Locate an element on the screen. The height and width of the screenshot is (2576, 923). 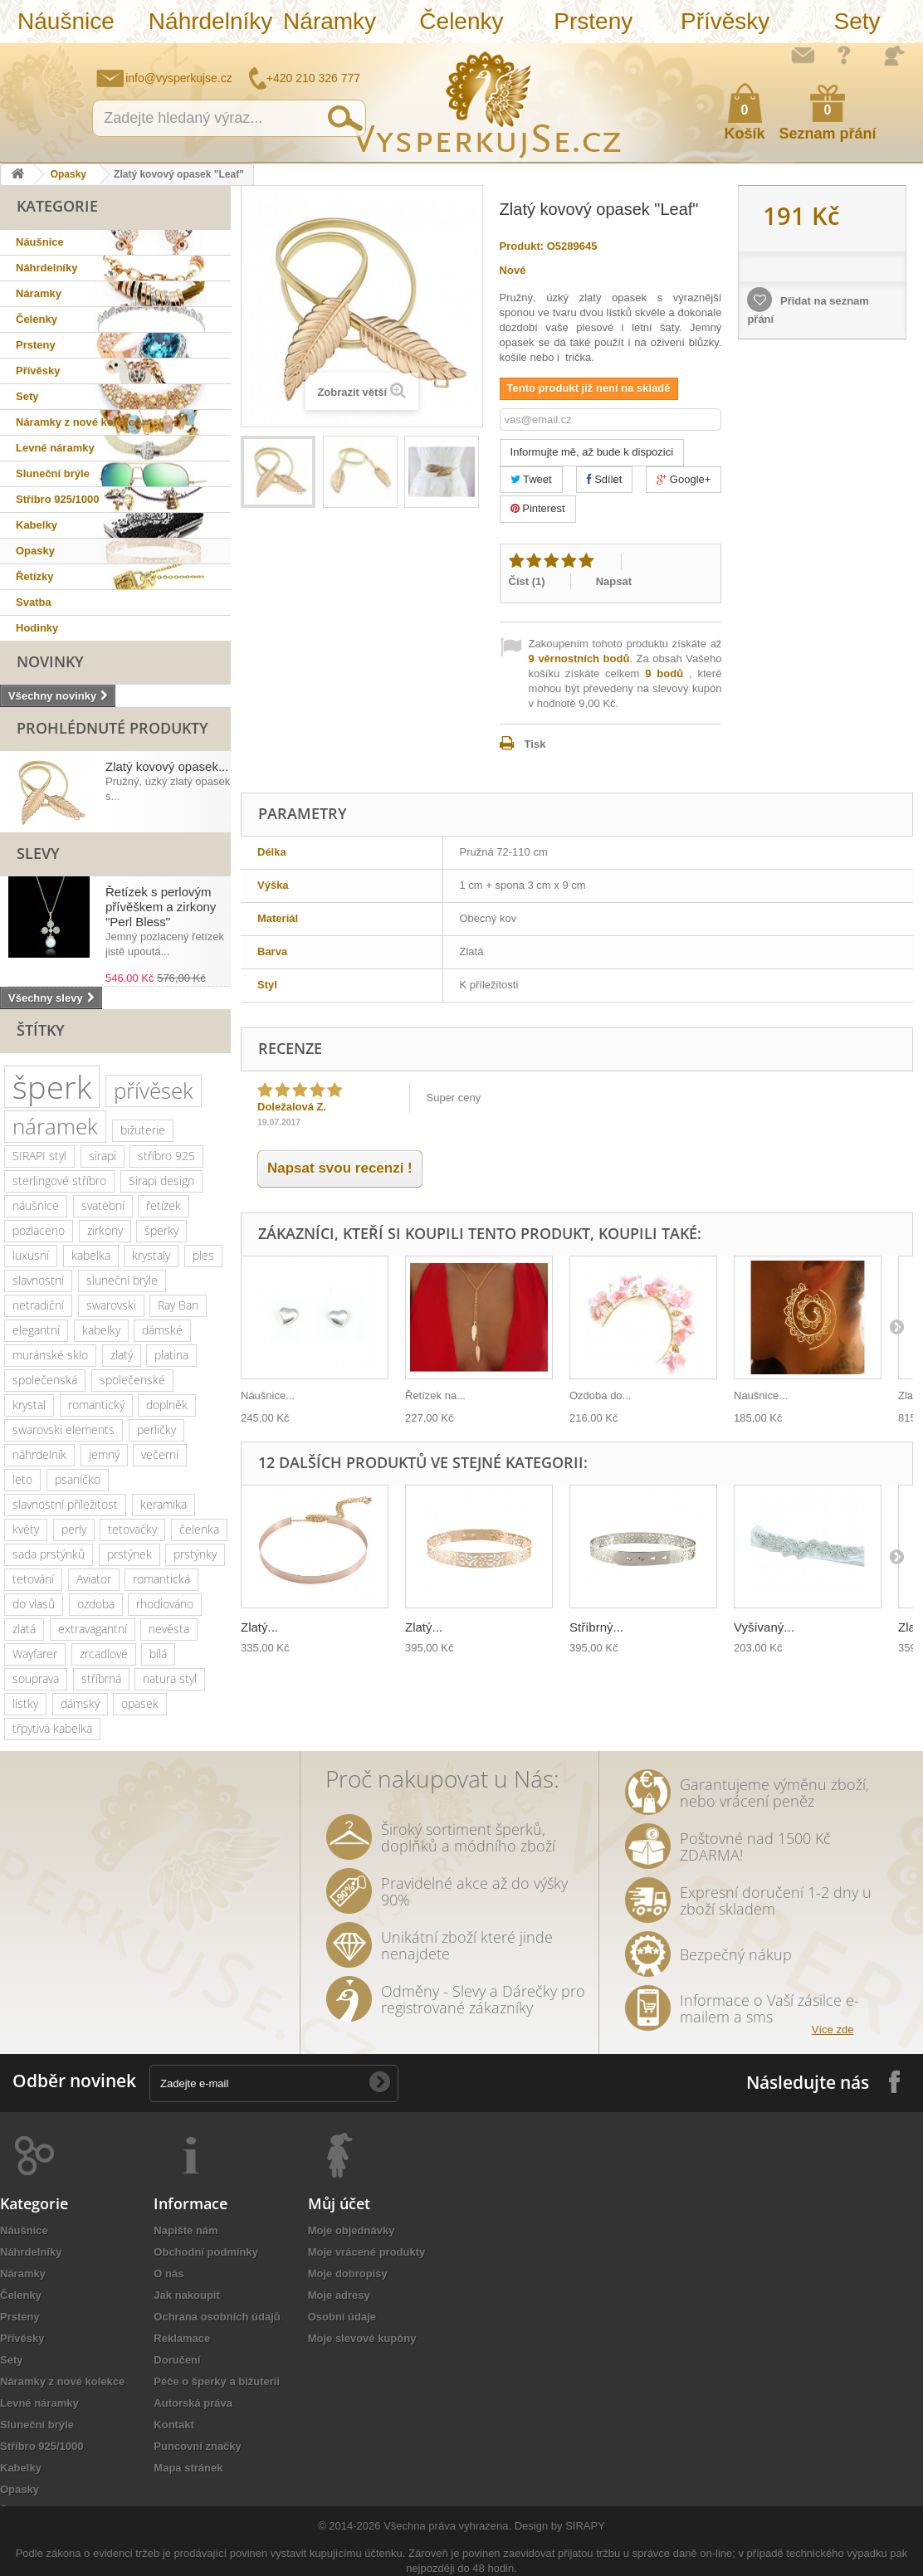
jemný is located at coordinates (104, 1454).